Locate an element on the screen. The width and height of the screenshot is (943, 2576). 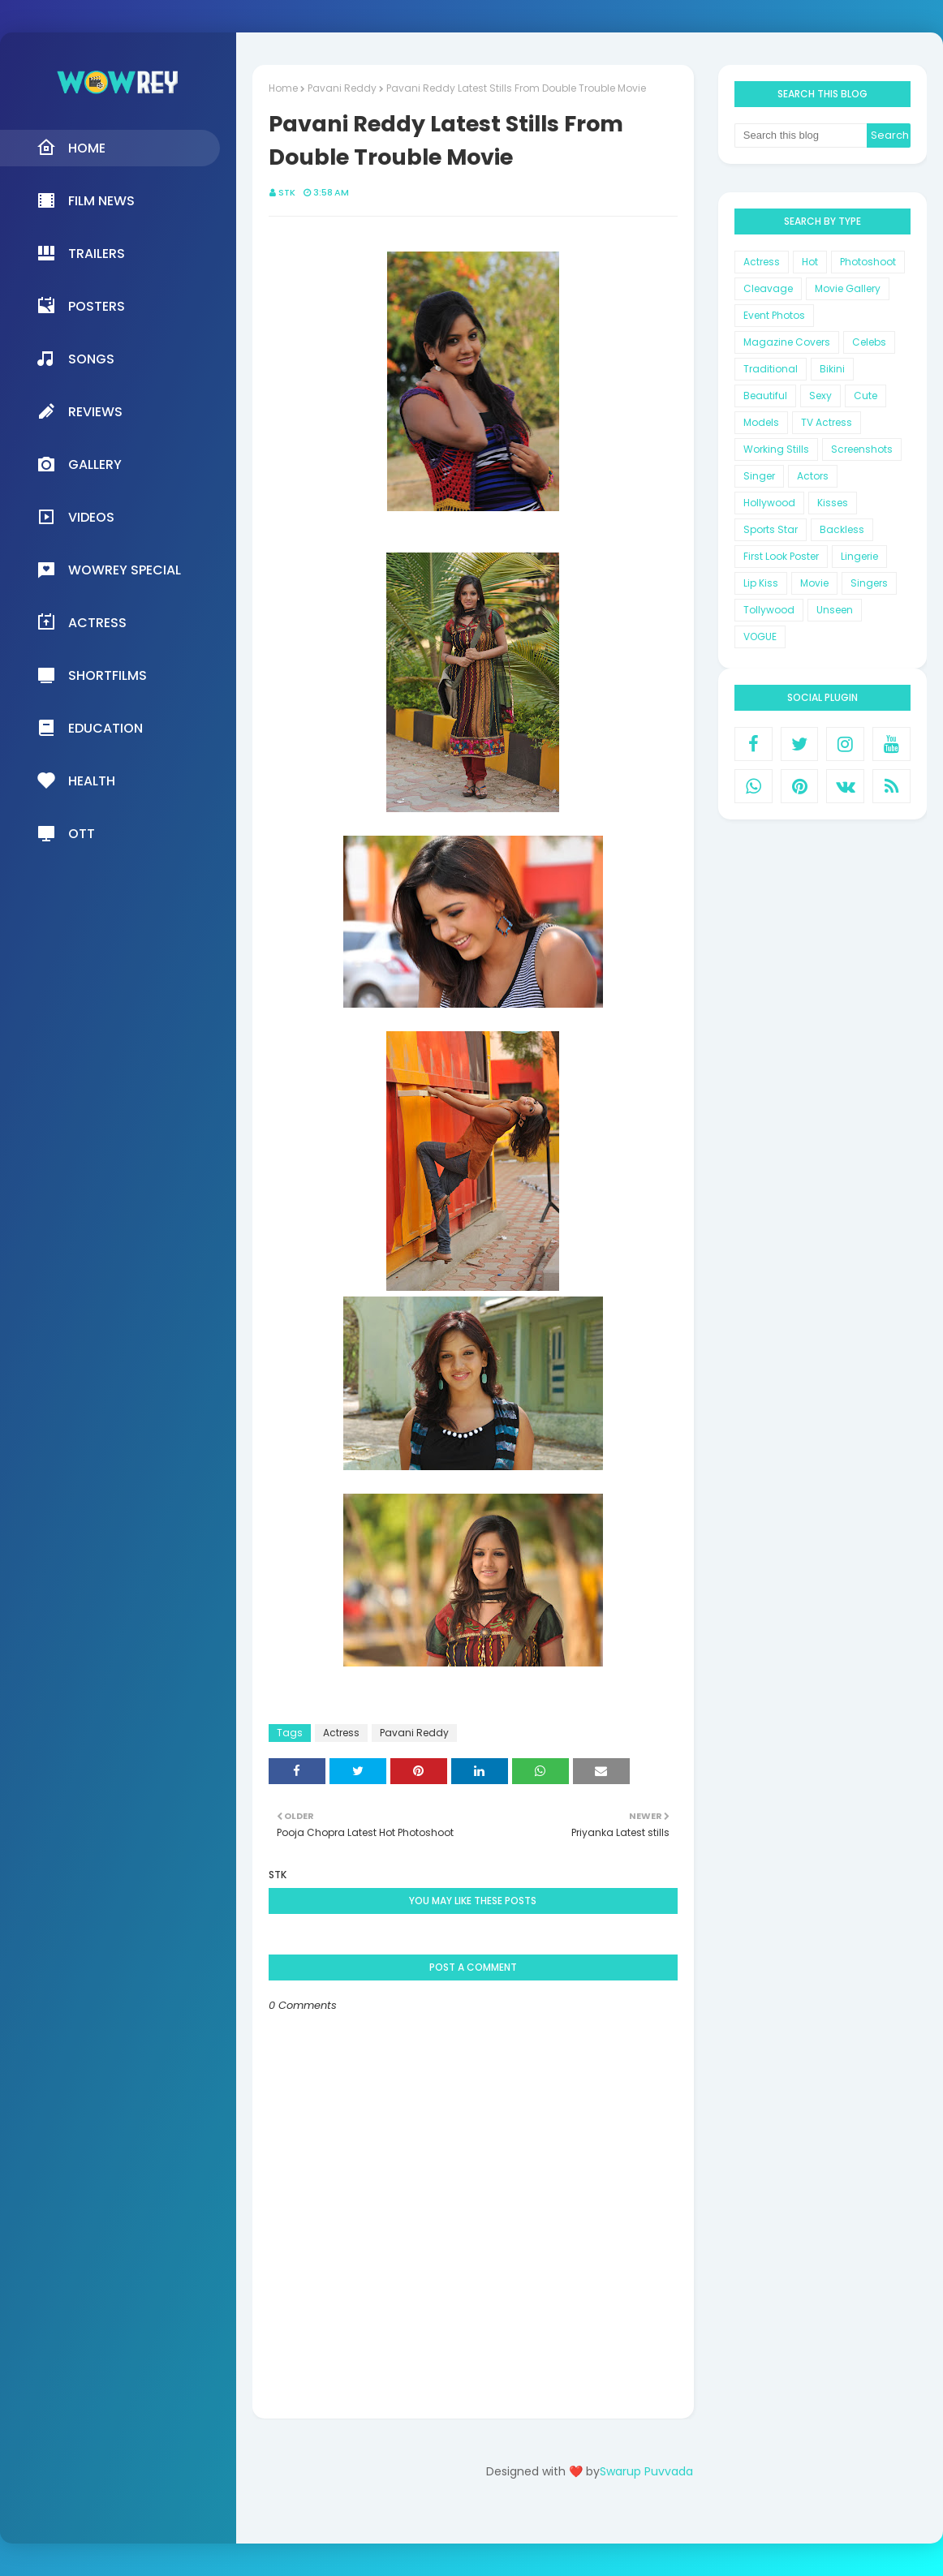
Photoshoot is located at coordinates (868, 262).